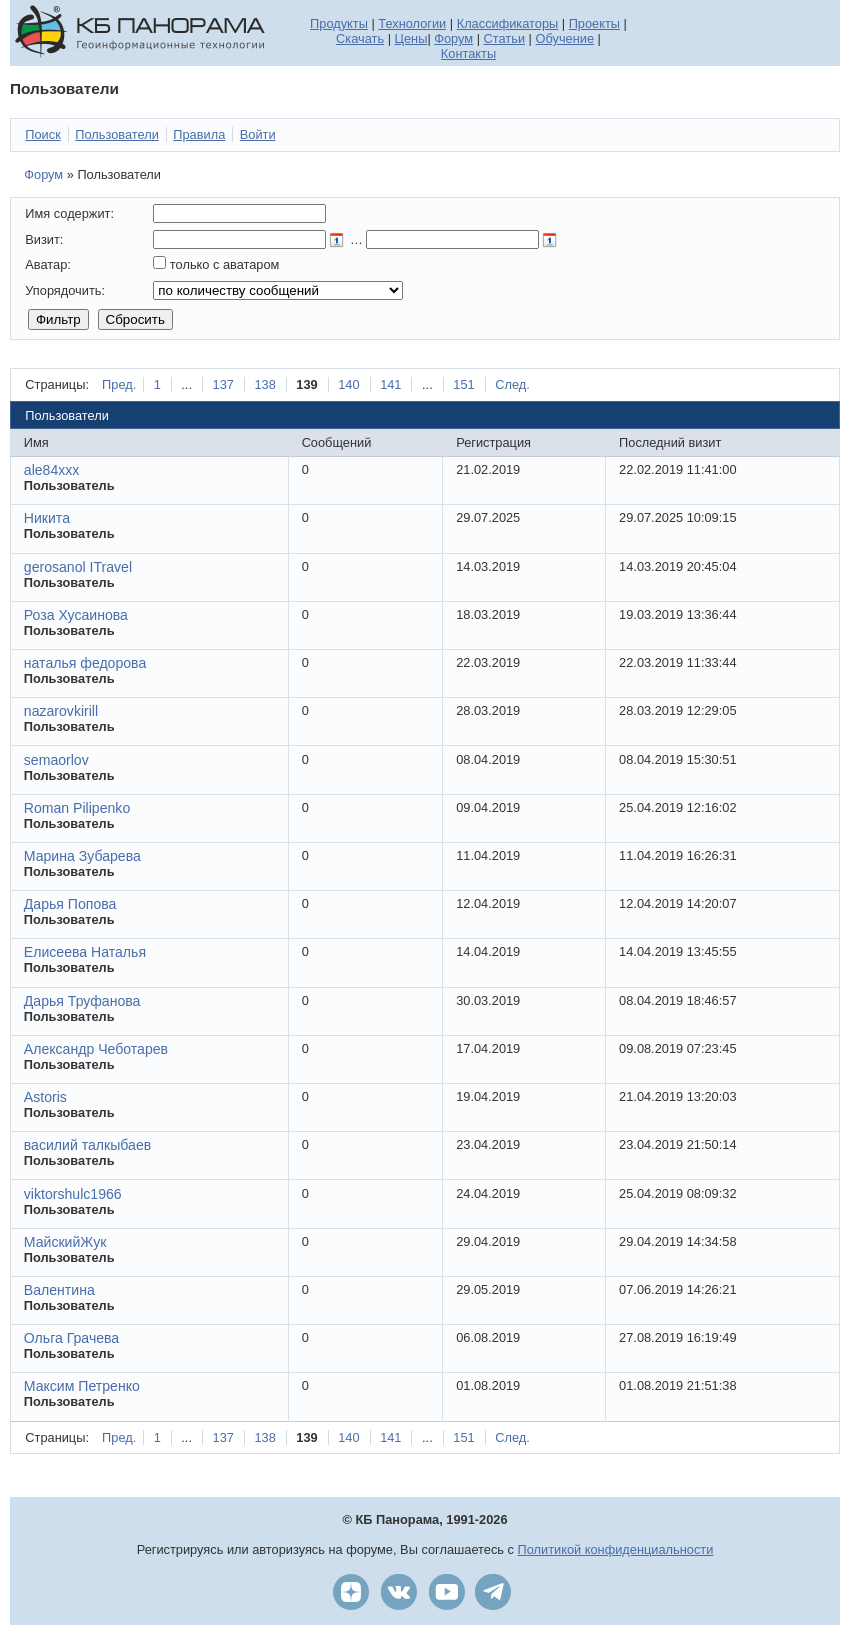  What do you see at coordinates (61, 711) in the screenshot?
I see `nazarovkirill` at bounding box center [61, 711].